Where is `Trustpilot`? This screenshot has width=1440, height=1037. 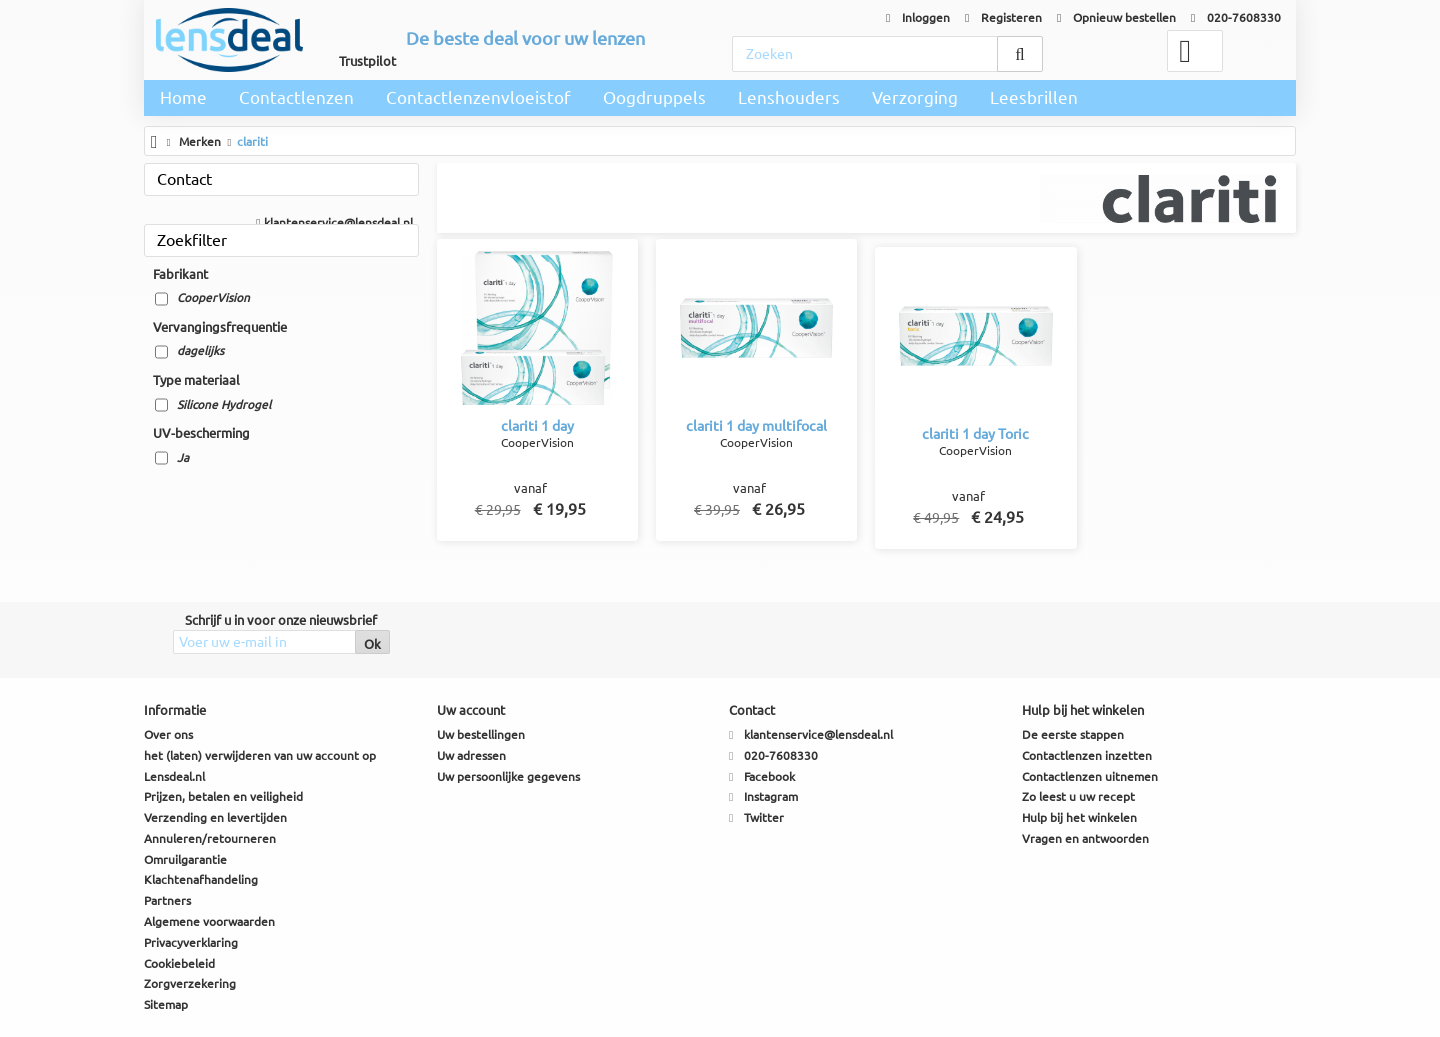 Trustpilot is located at coordinates (367, 61).